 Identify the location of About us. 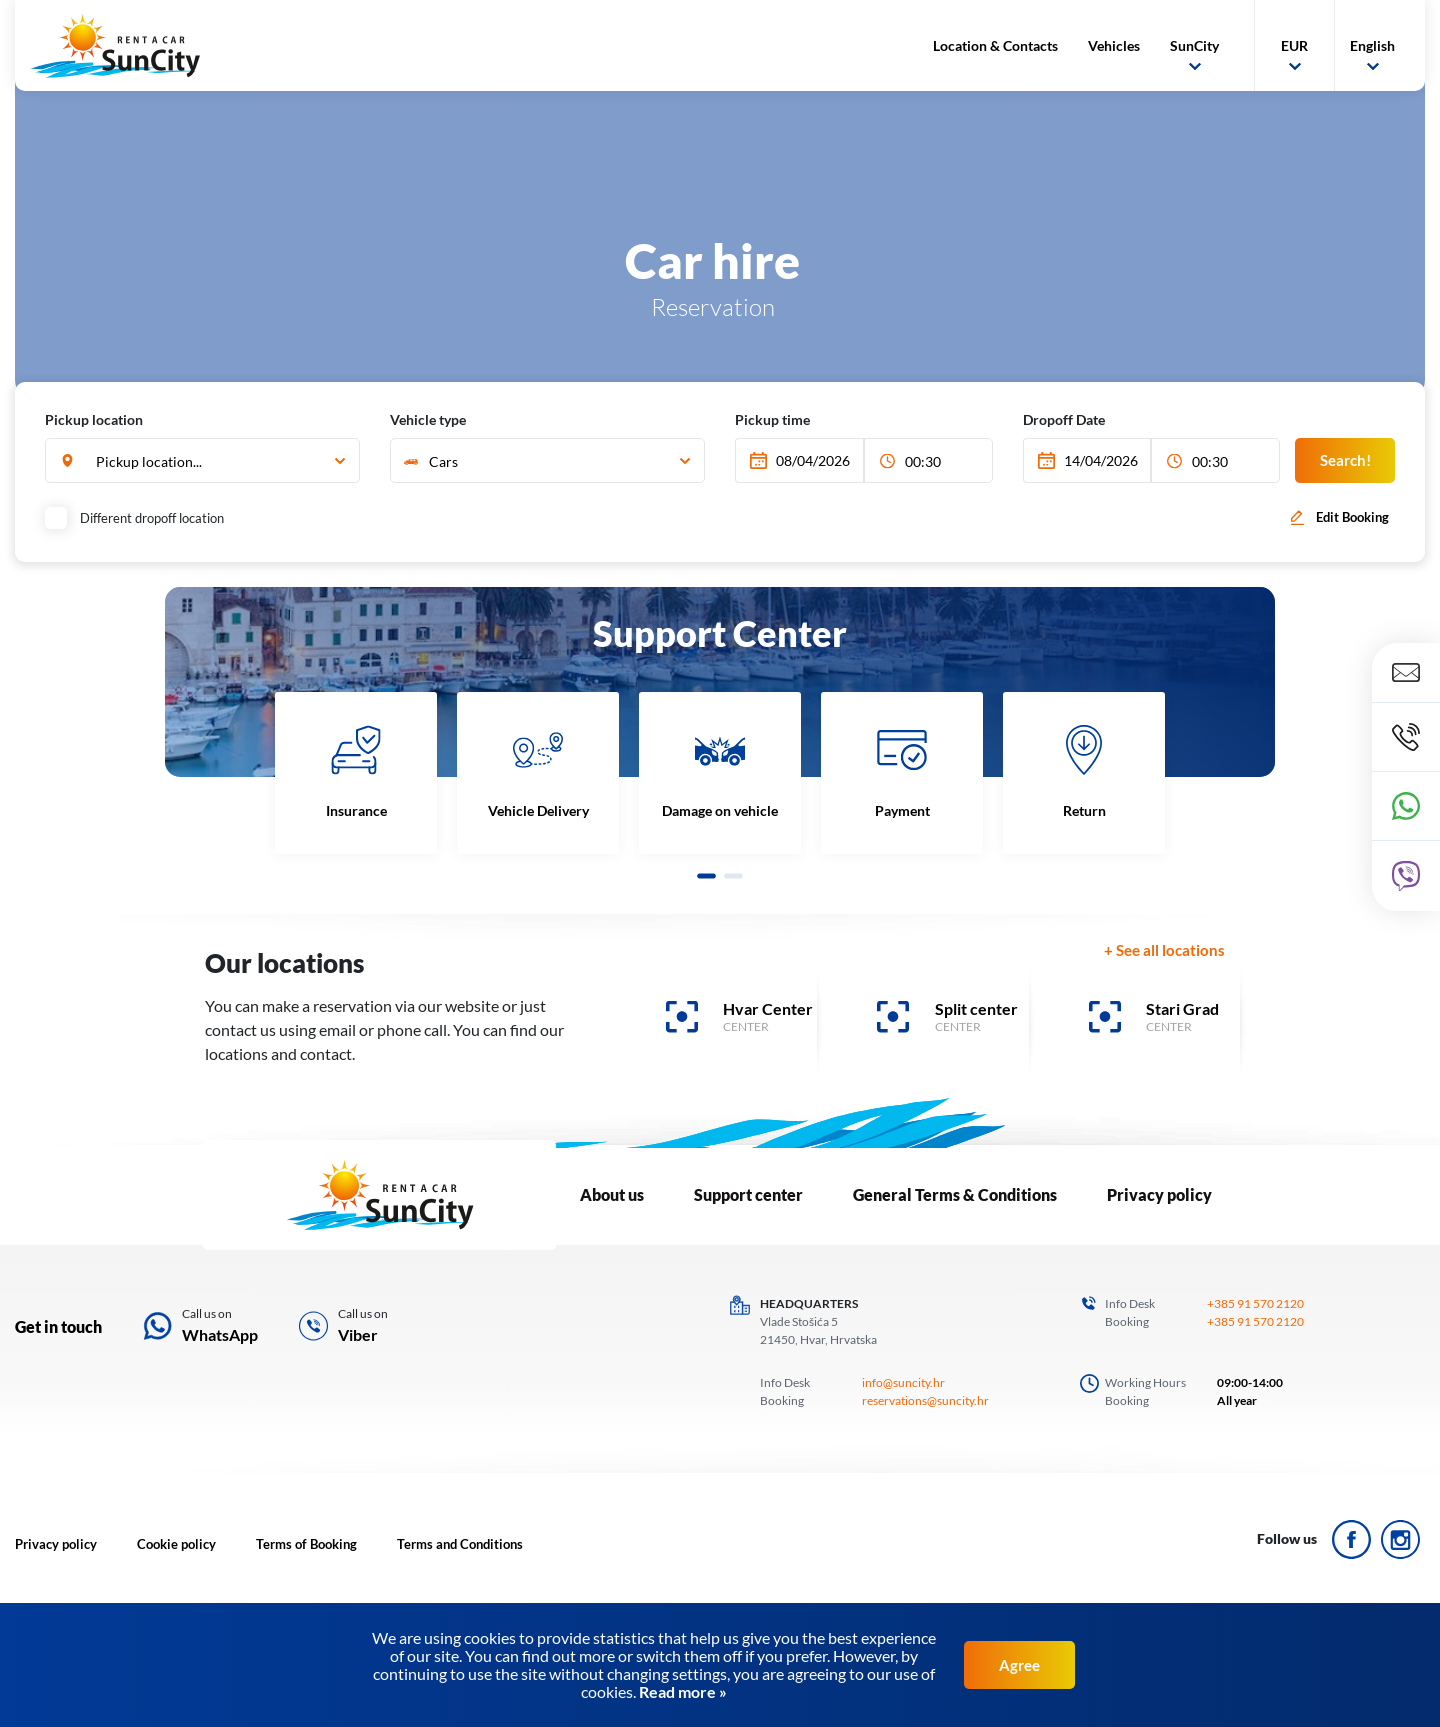
(612, 1194).